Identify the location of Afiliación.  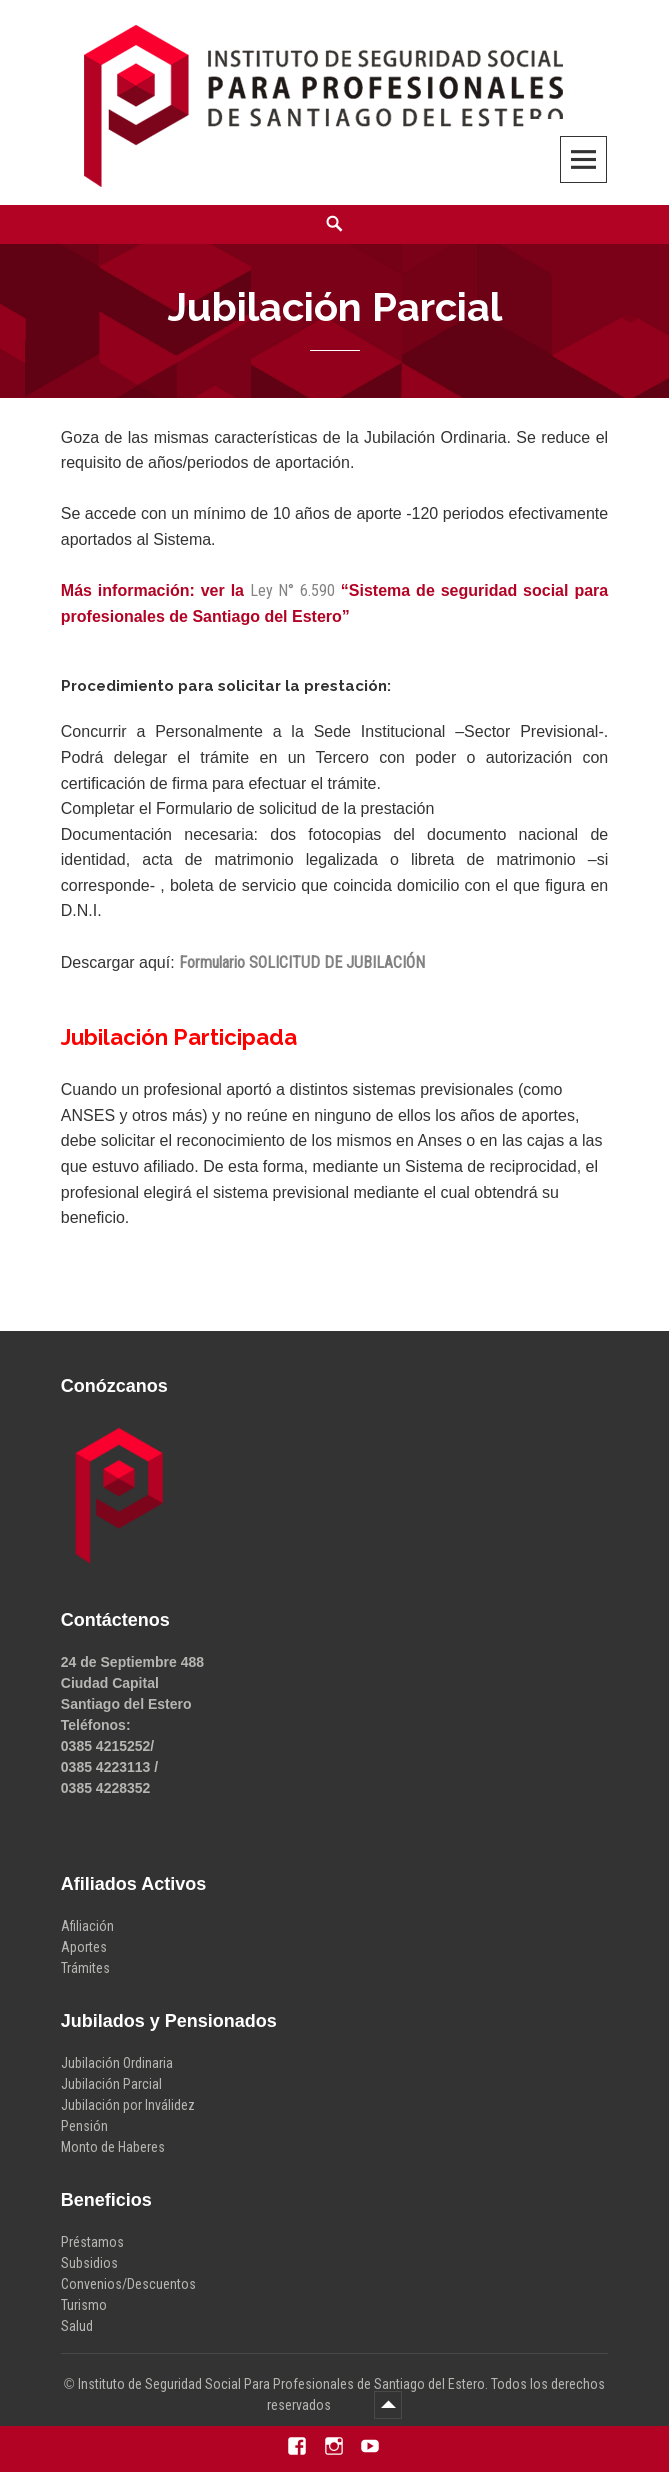
(87, 1926).